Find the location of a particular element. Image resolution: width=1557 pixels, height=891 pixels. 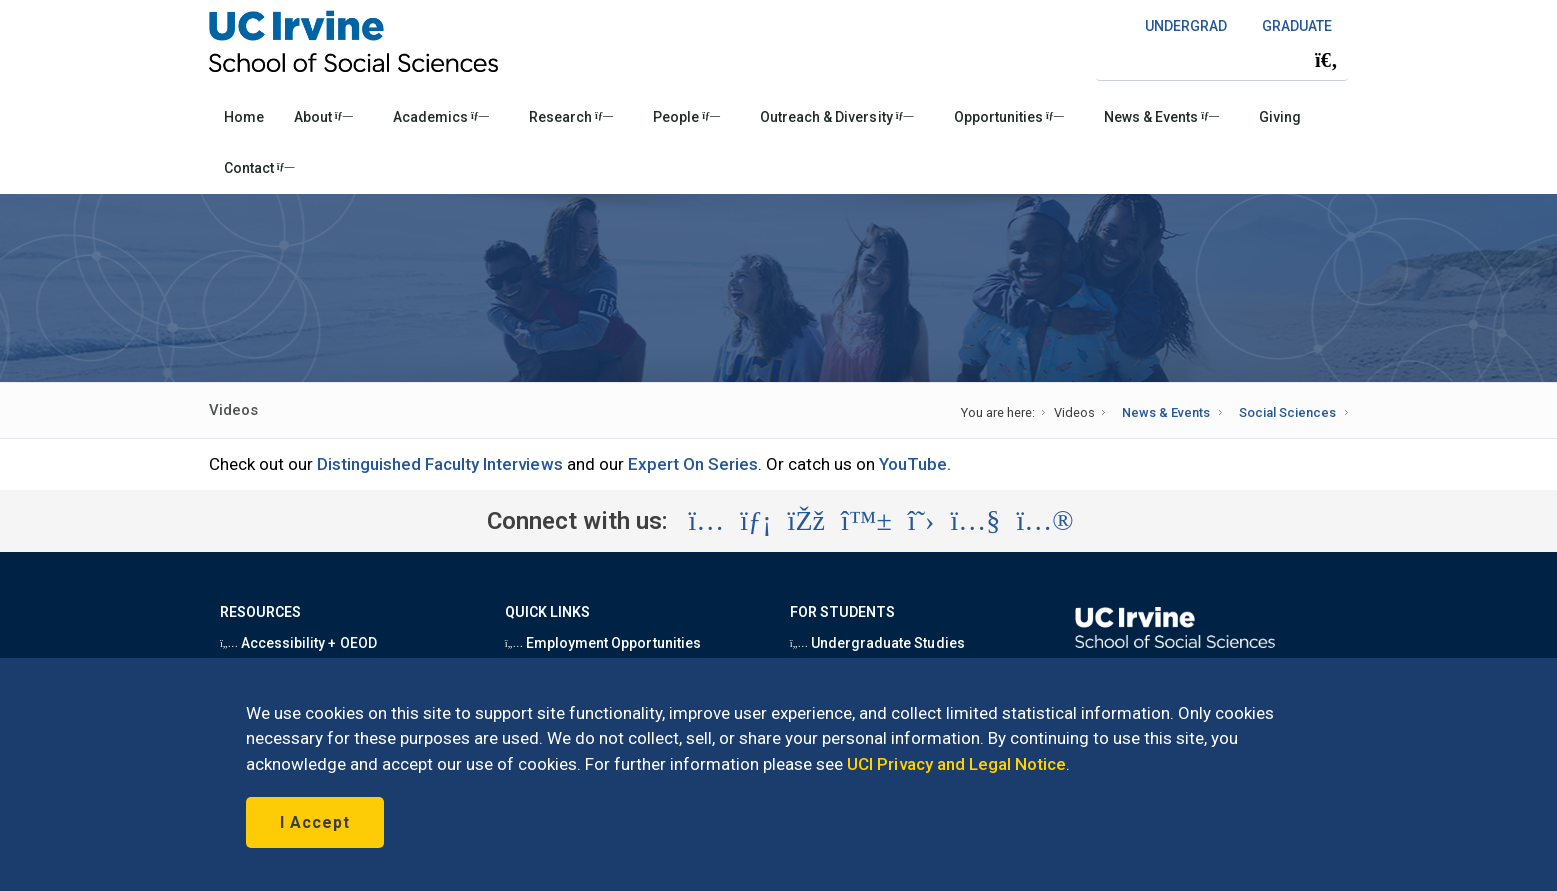

Contact is located at coordinates (259, 168).